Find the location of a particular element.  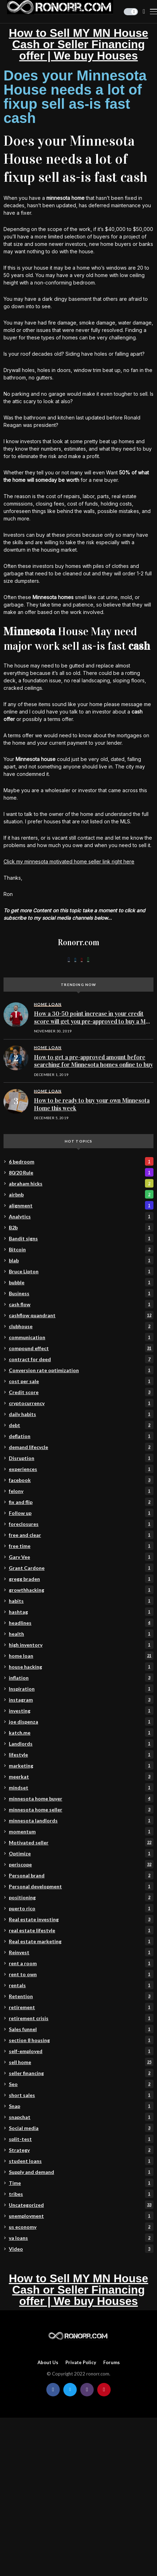

Snap is located at coordinates (81, 2106).